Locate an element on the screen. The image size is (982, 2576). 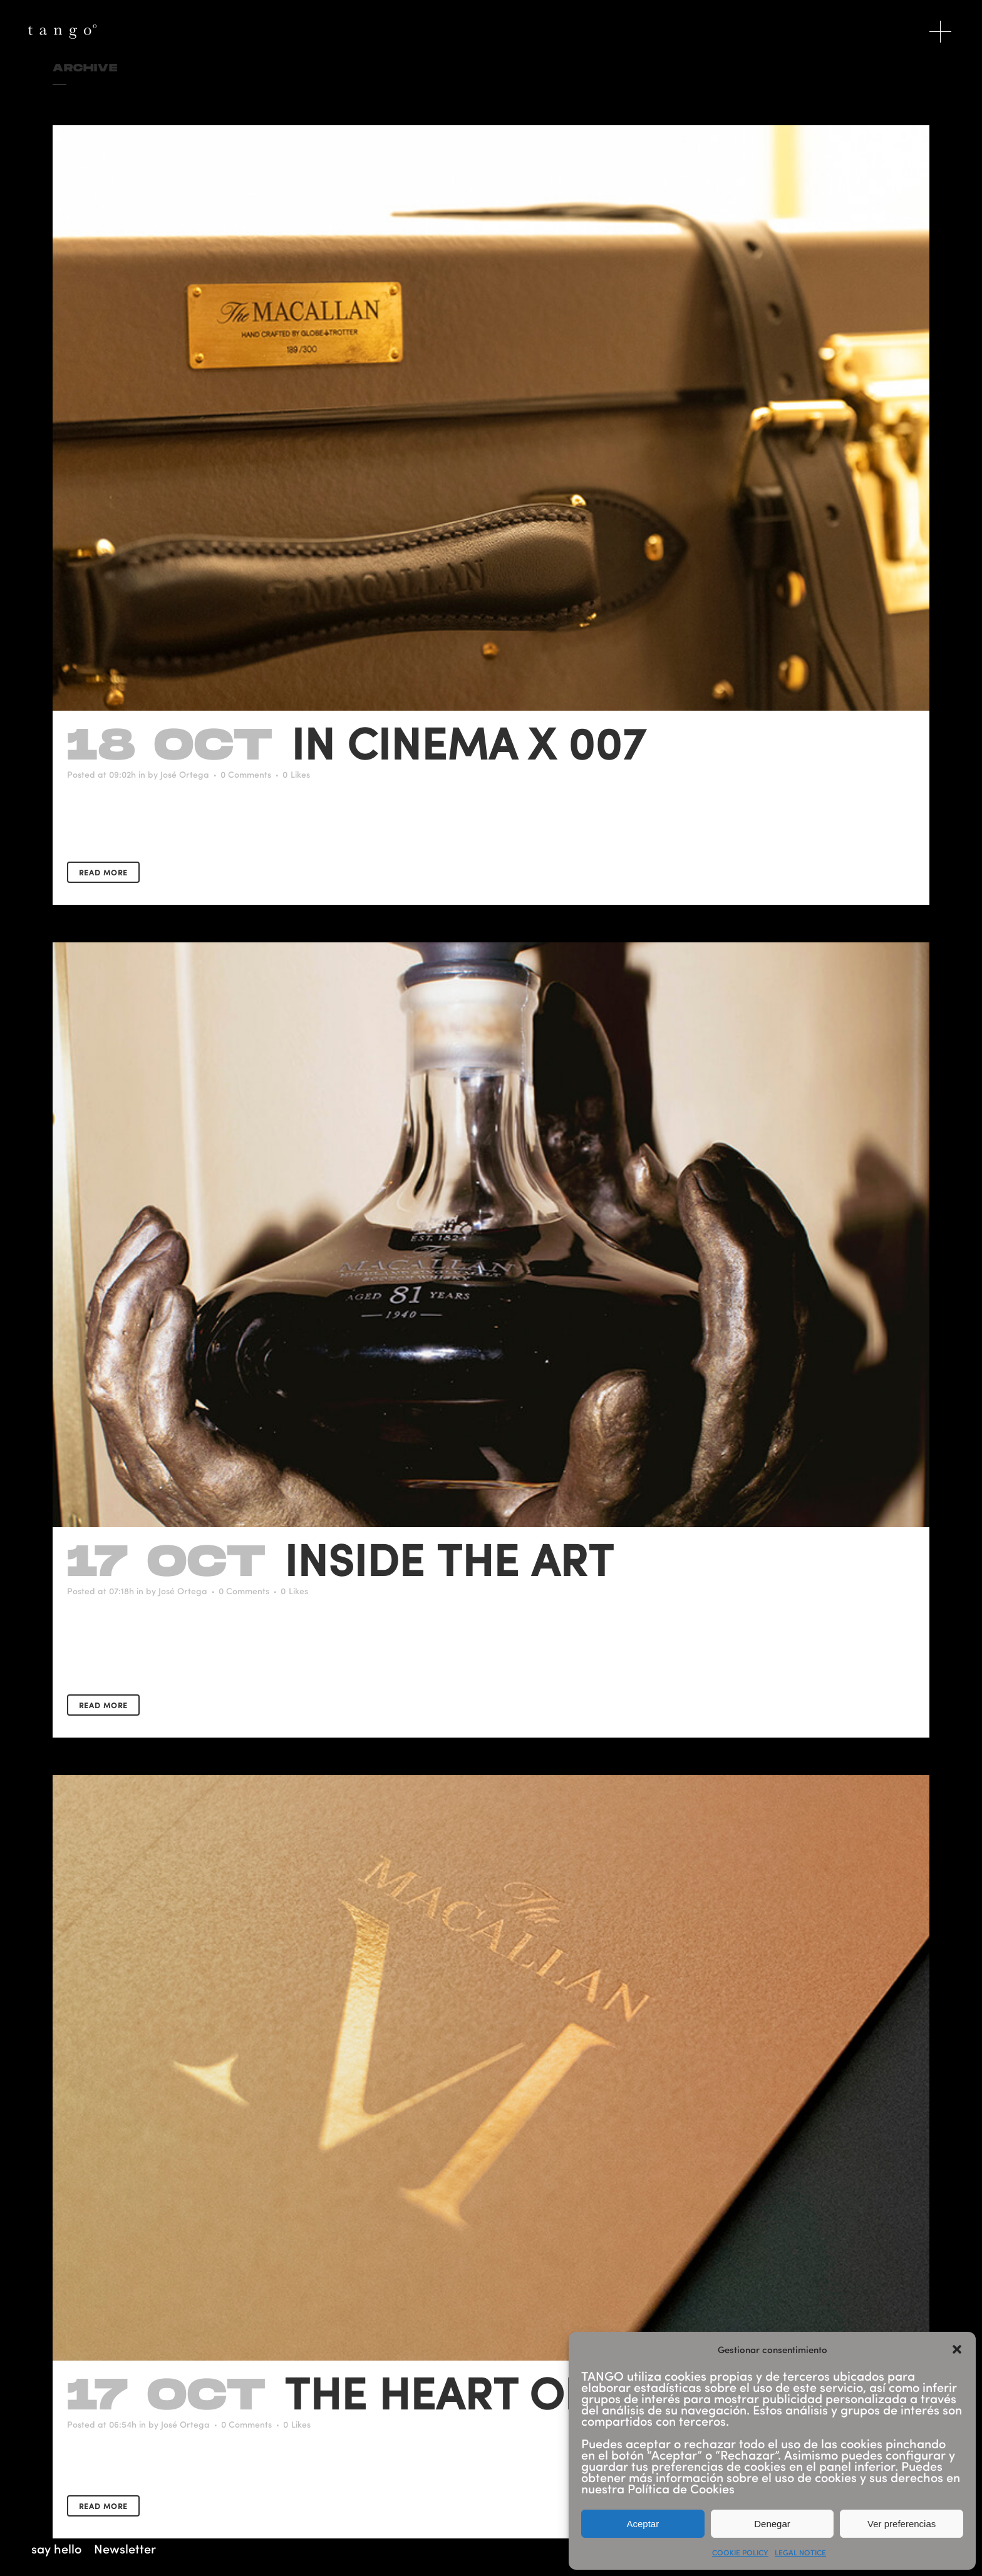
Denegar is located at coordinates (772, 2523).